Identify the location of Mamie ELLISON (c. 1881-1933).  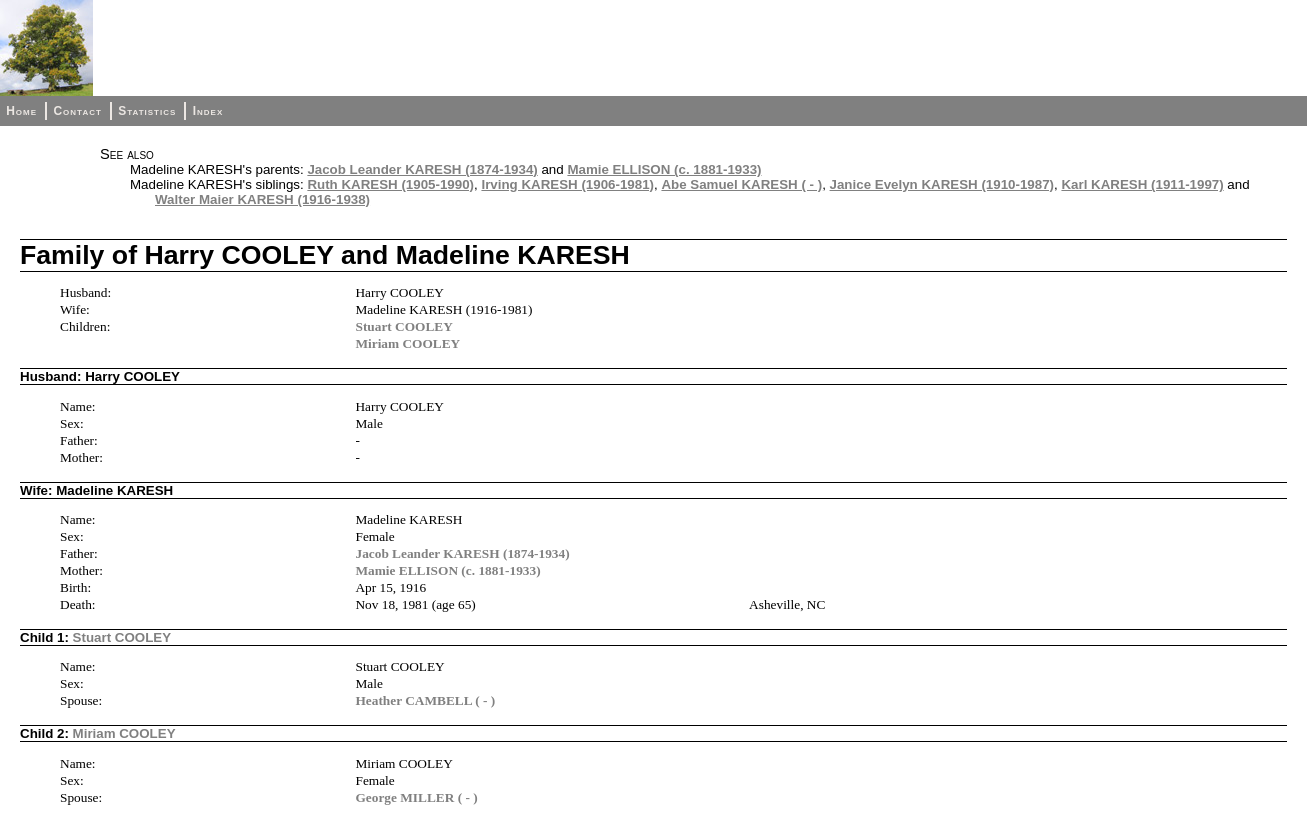
(664, 169).